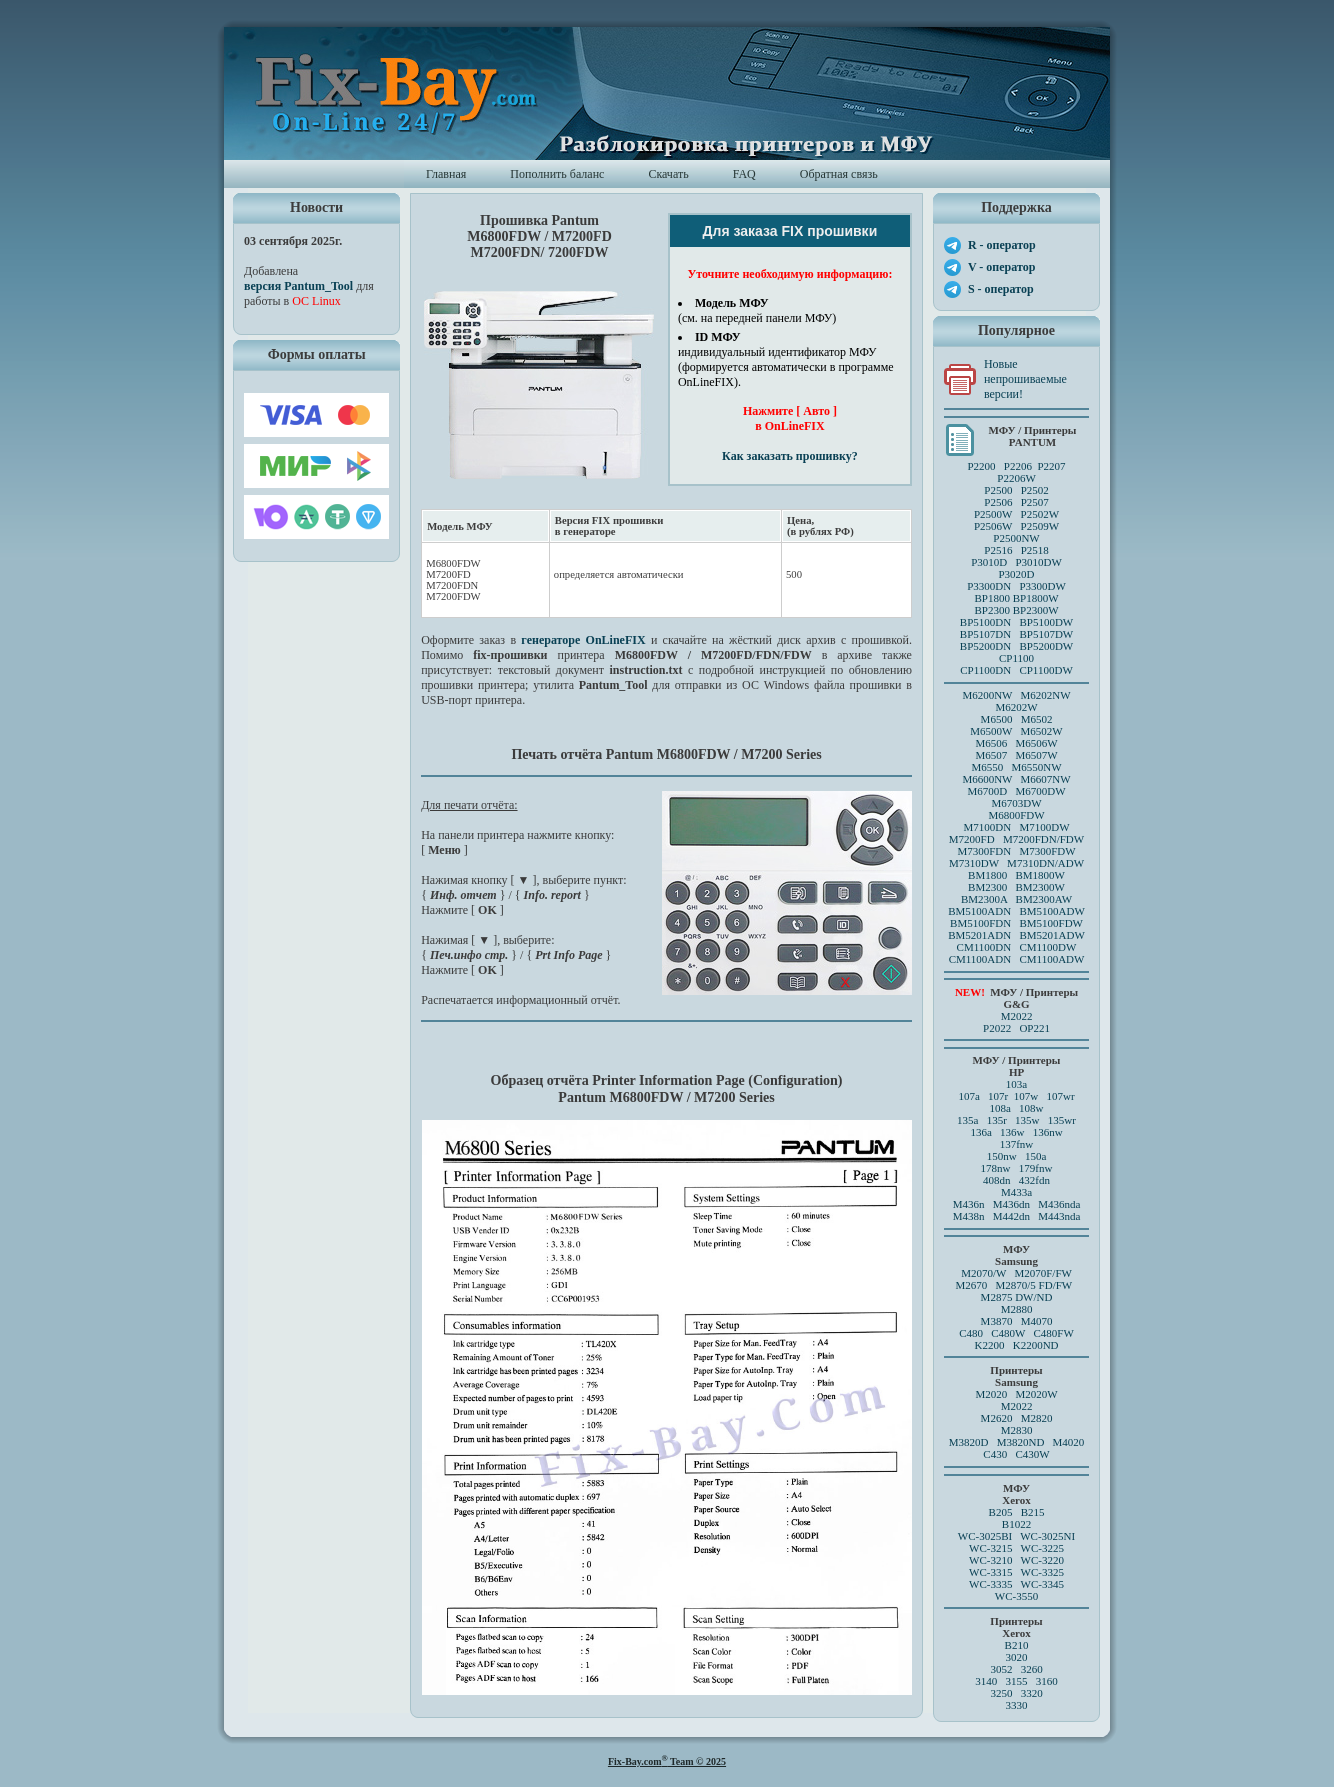 This screenshot has height=1787, width=1334. What do you see at coordinates (1016, 1084) in the screenshot?
I see `103a` at bounding box center [1016, 1084].